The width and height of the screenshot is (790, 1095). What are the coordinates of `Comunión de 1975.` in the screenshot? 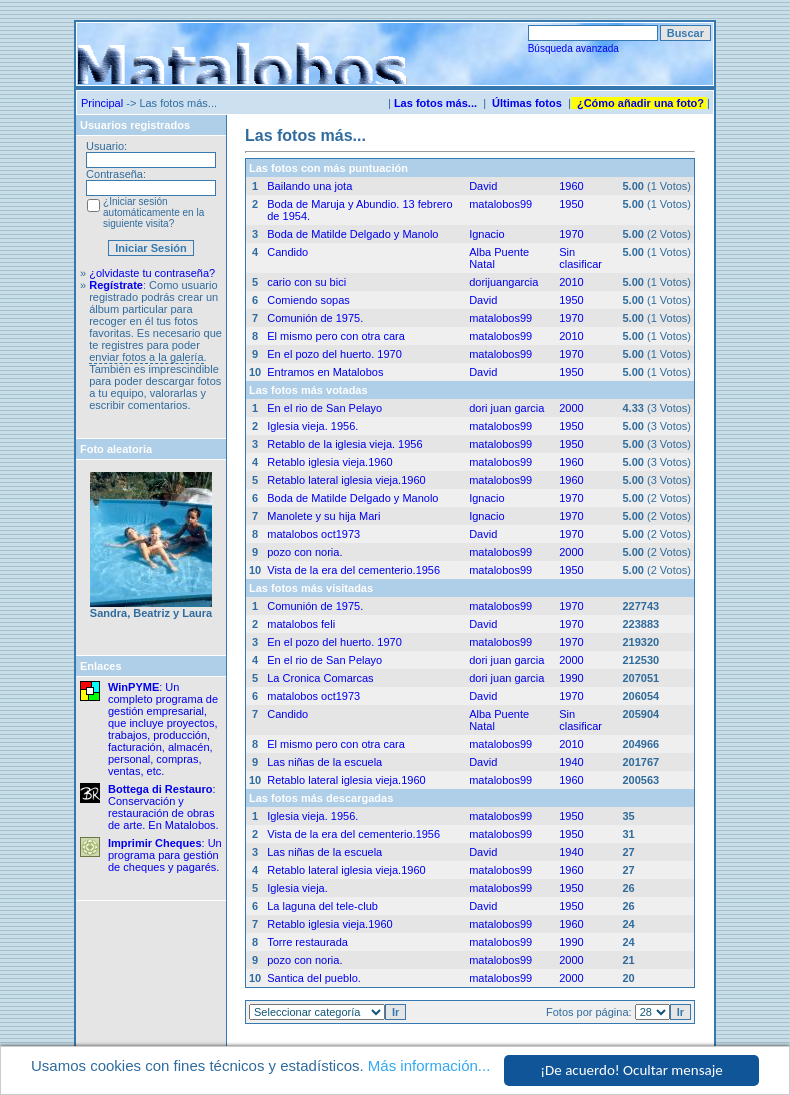 It's located at (315, 318).